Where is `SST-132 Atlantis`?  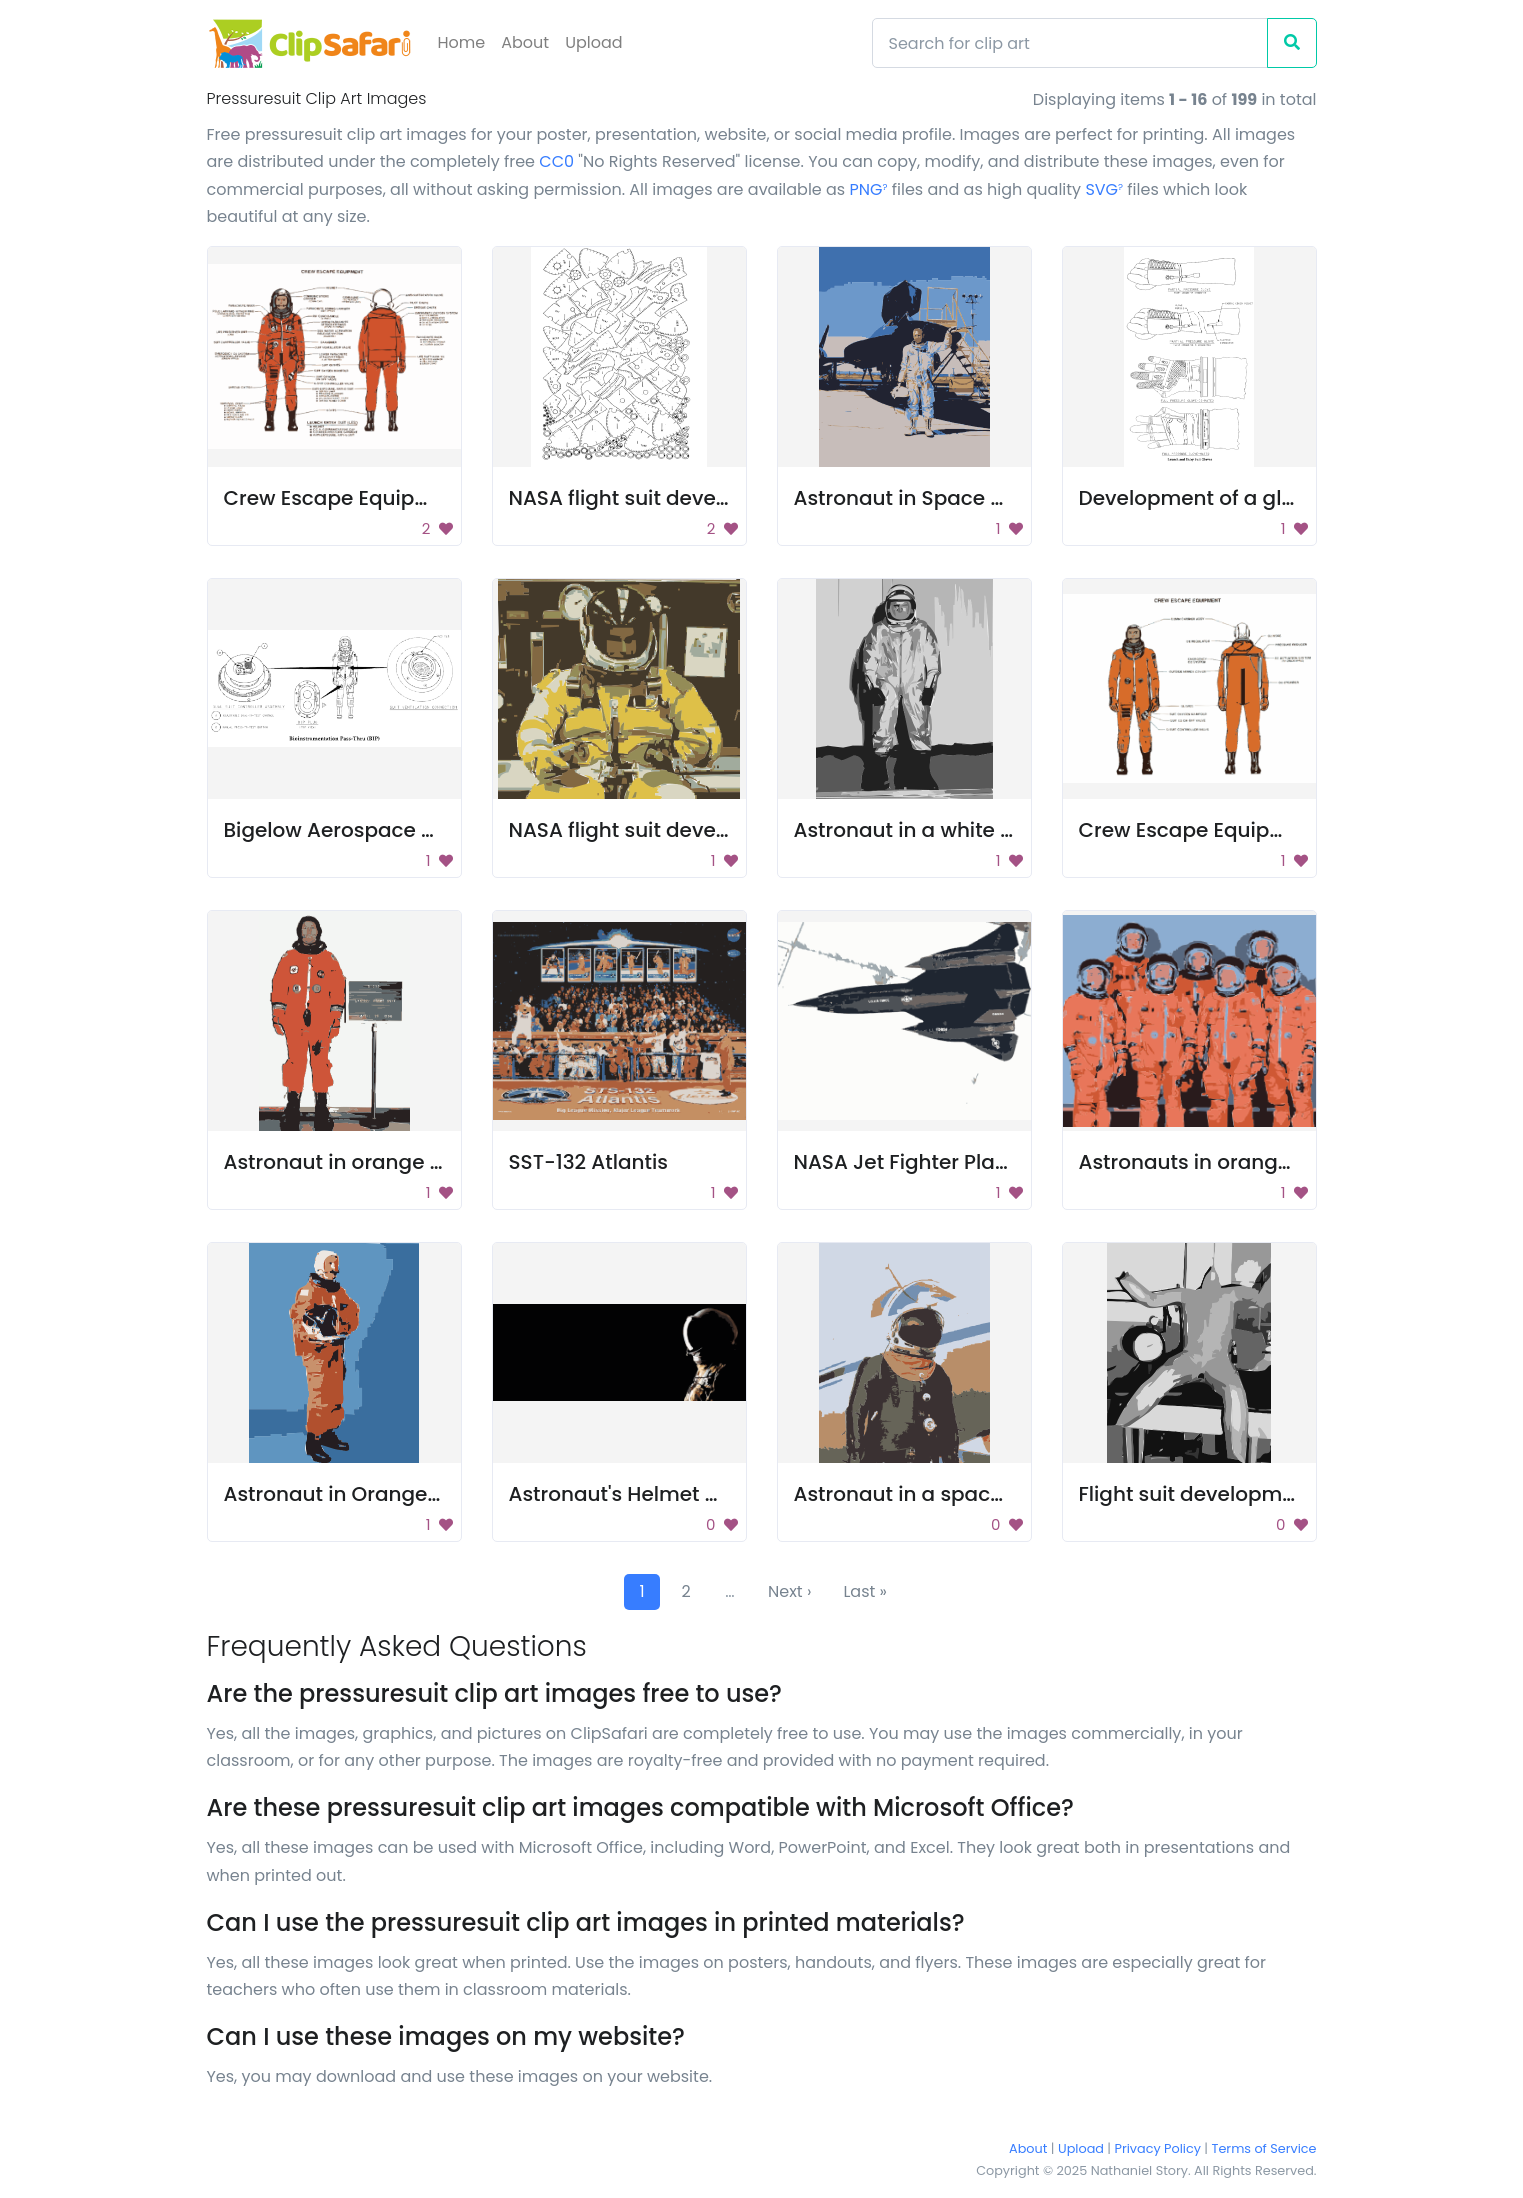
SST-132 Atlantis is located at coordinates (588, 1162).